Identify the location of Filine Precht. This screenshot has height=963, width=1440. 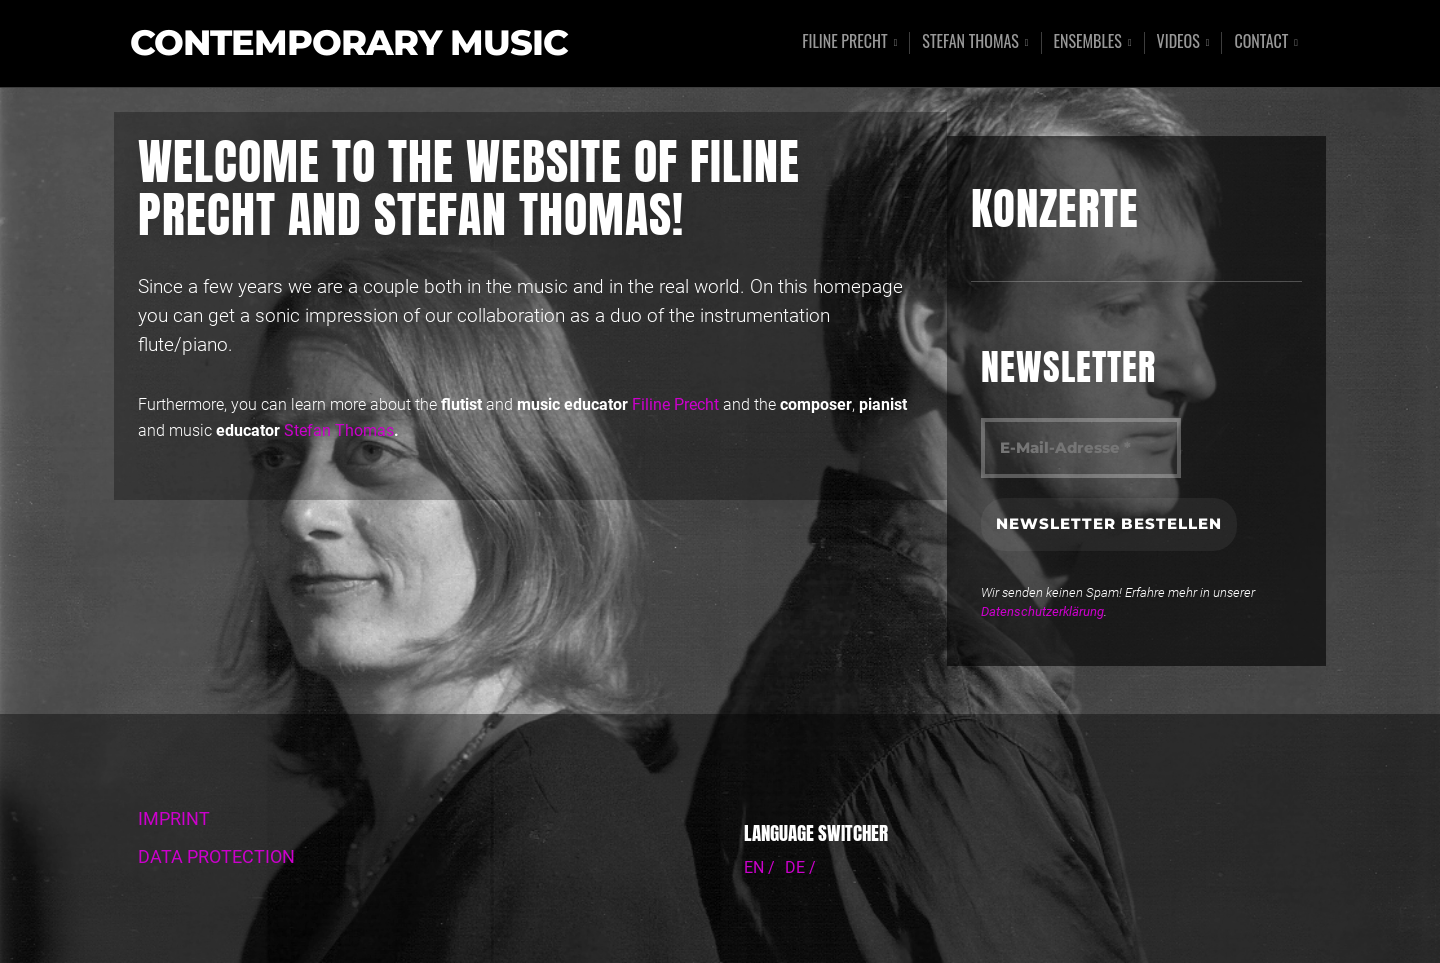
(845, 42).